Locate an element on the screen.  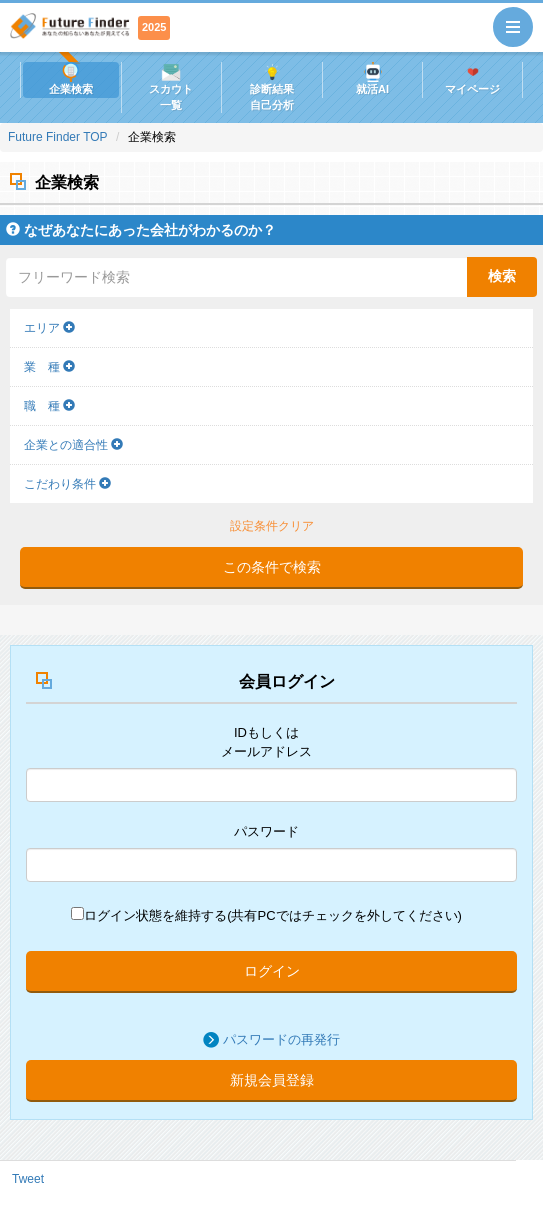
エリア is located at coordinates (49, 328).